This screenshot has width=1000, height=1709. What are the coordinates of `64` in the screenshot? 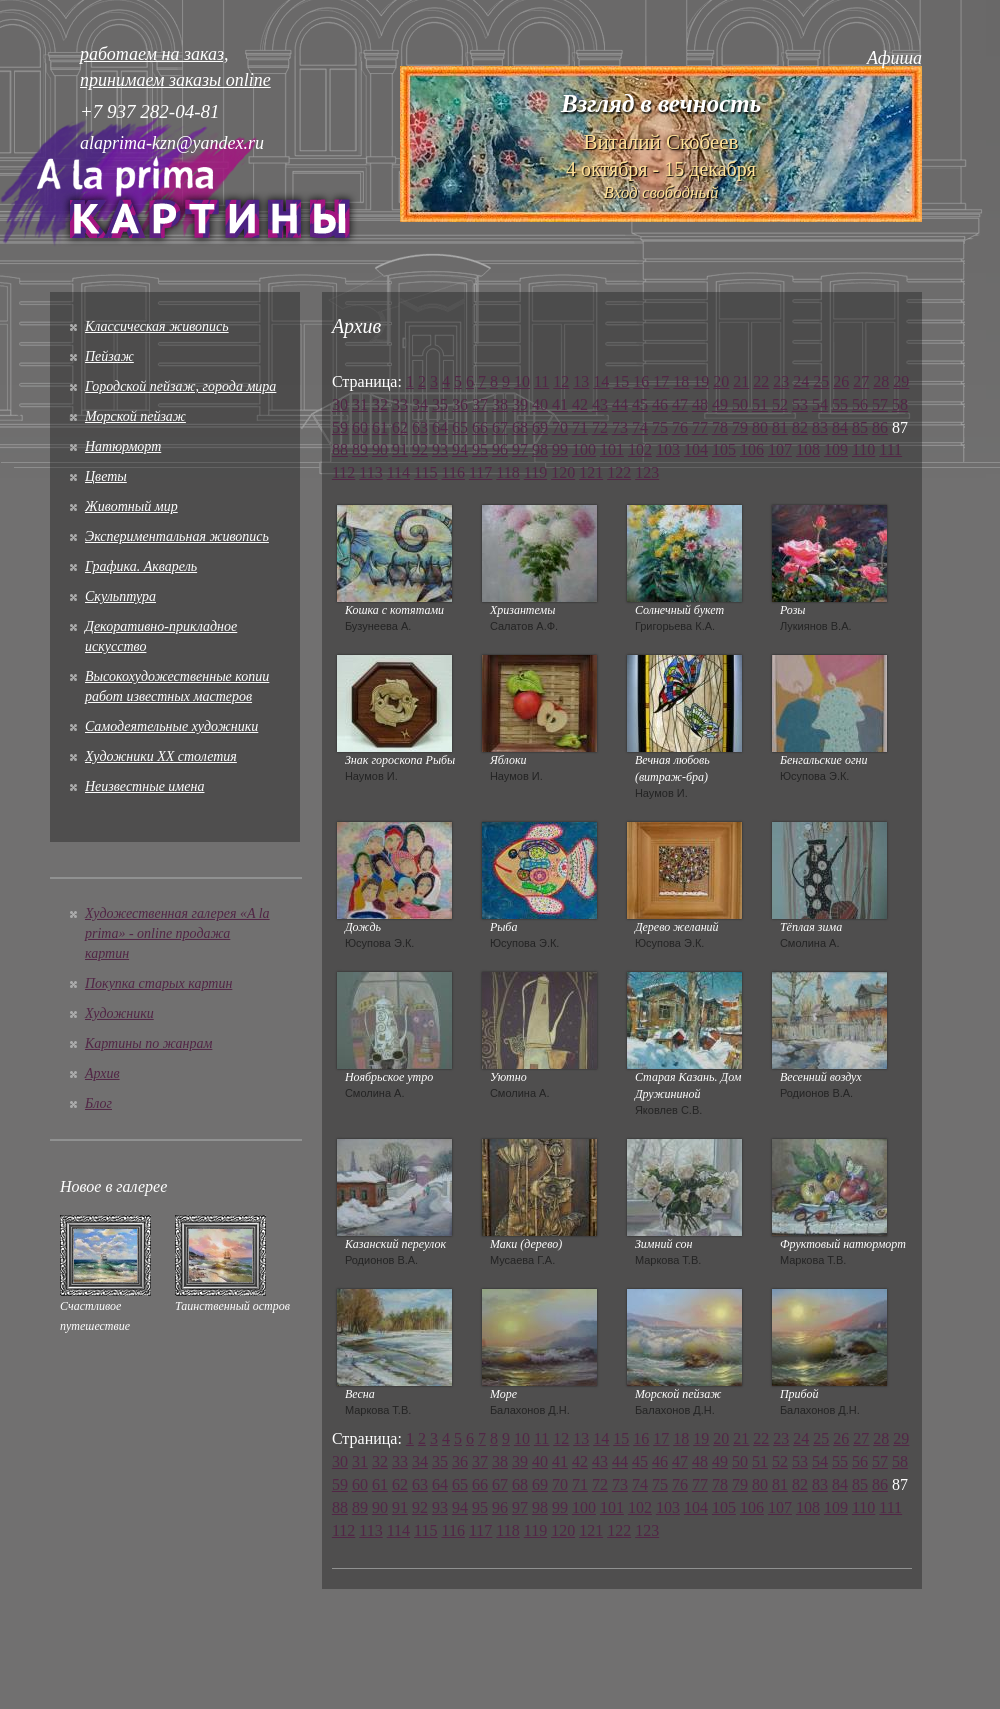 It's located at (440, 427).